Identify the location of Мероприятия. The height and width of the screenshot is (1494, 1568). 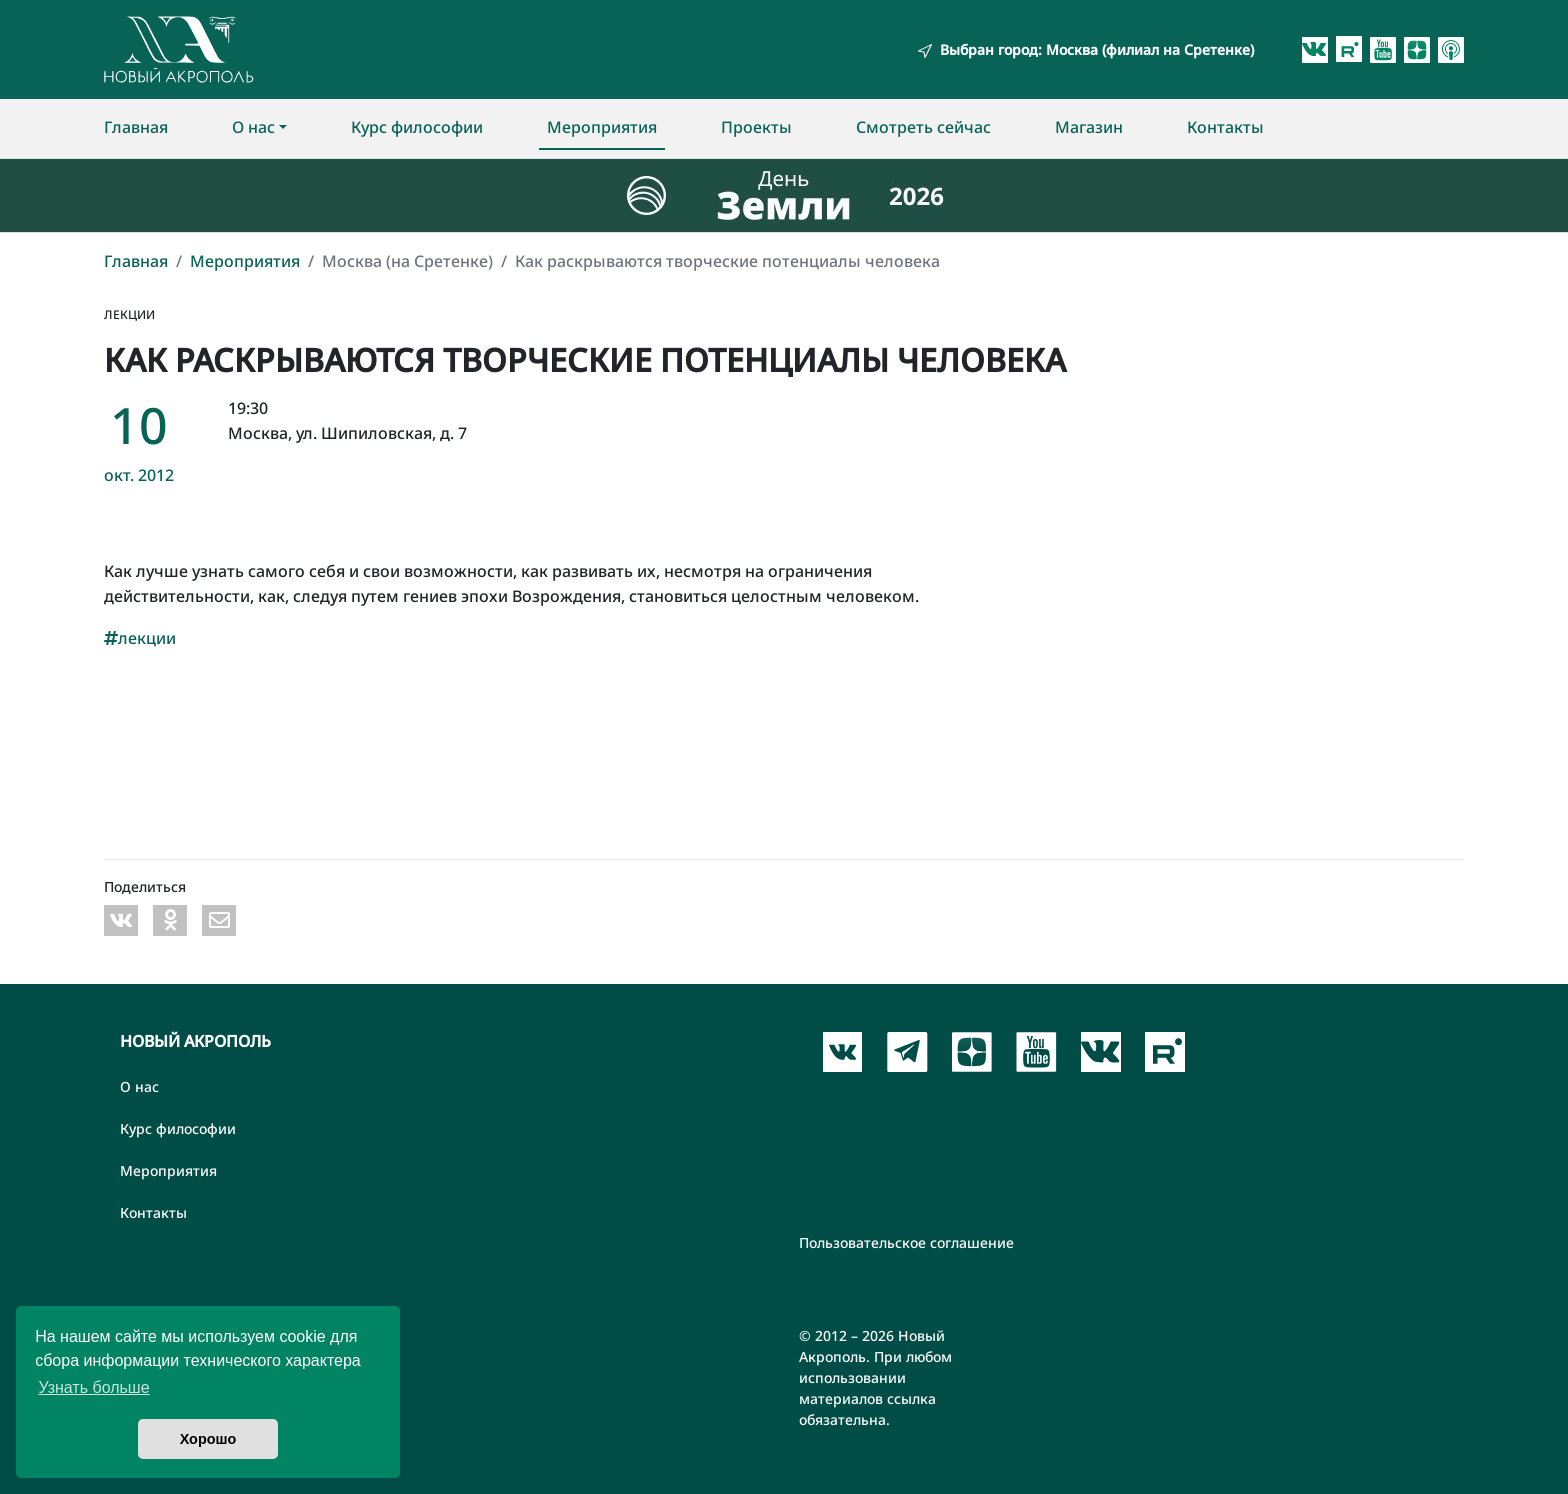
(602, 127).